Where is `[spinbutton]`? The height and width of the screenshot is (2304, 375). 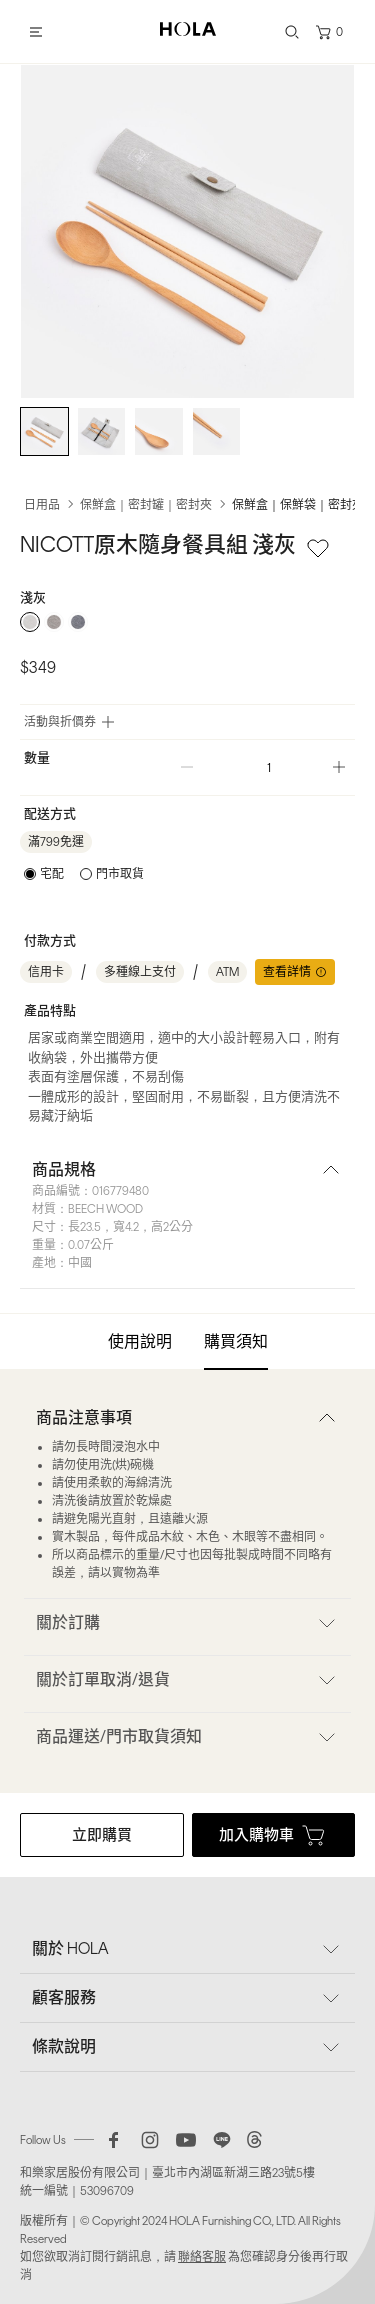 [spinbutton] is located at coordinates (263, 767).